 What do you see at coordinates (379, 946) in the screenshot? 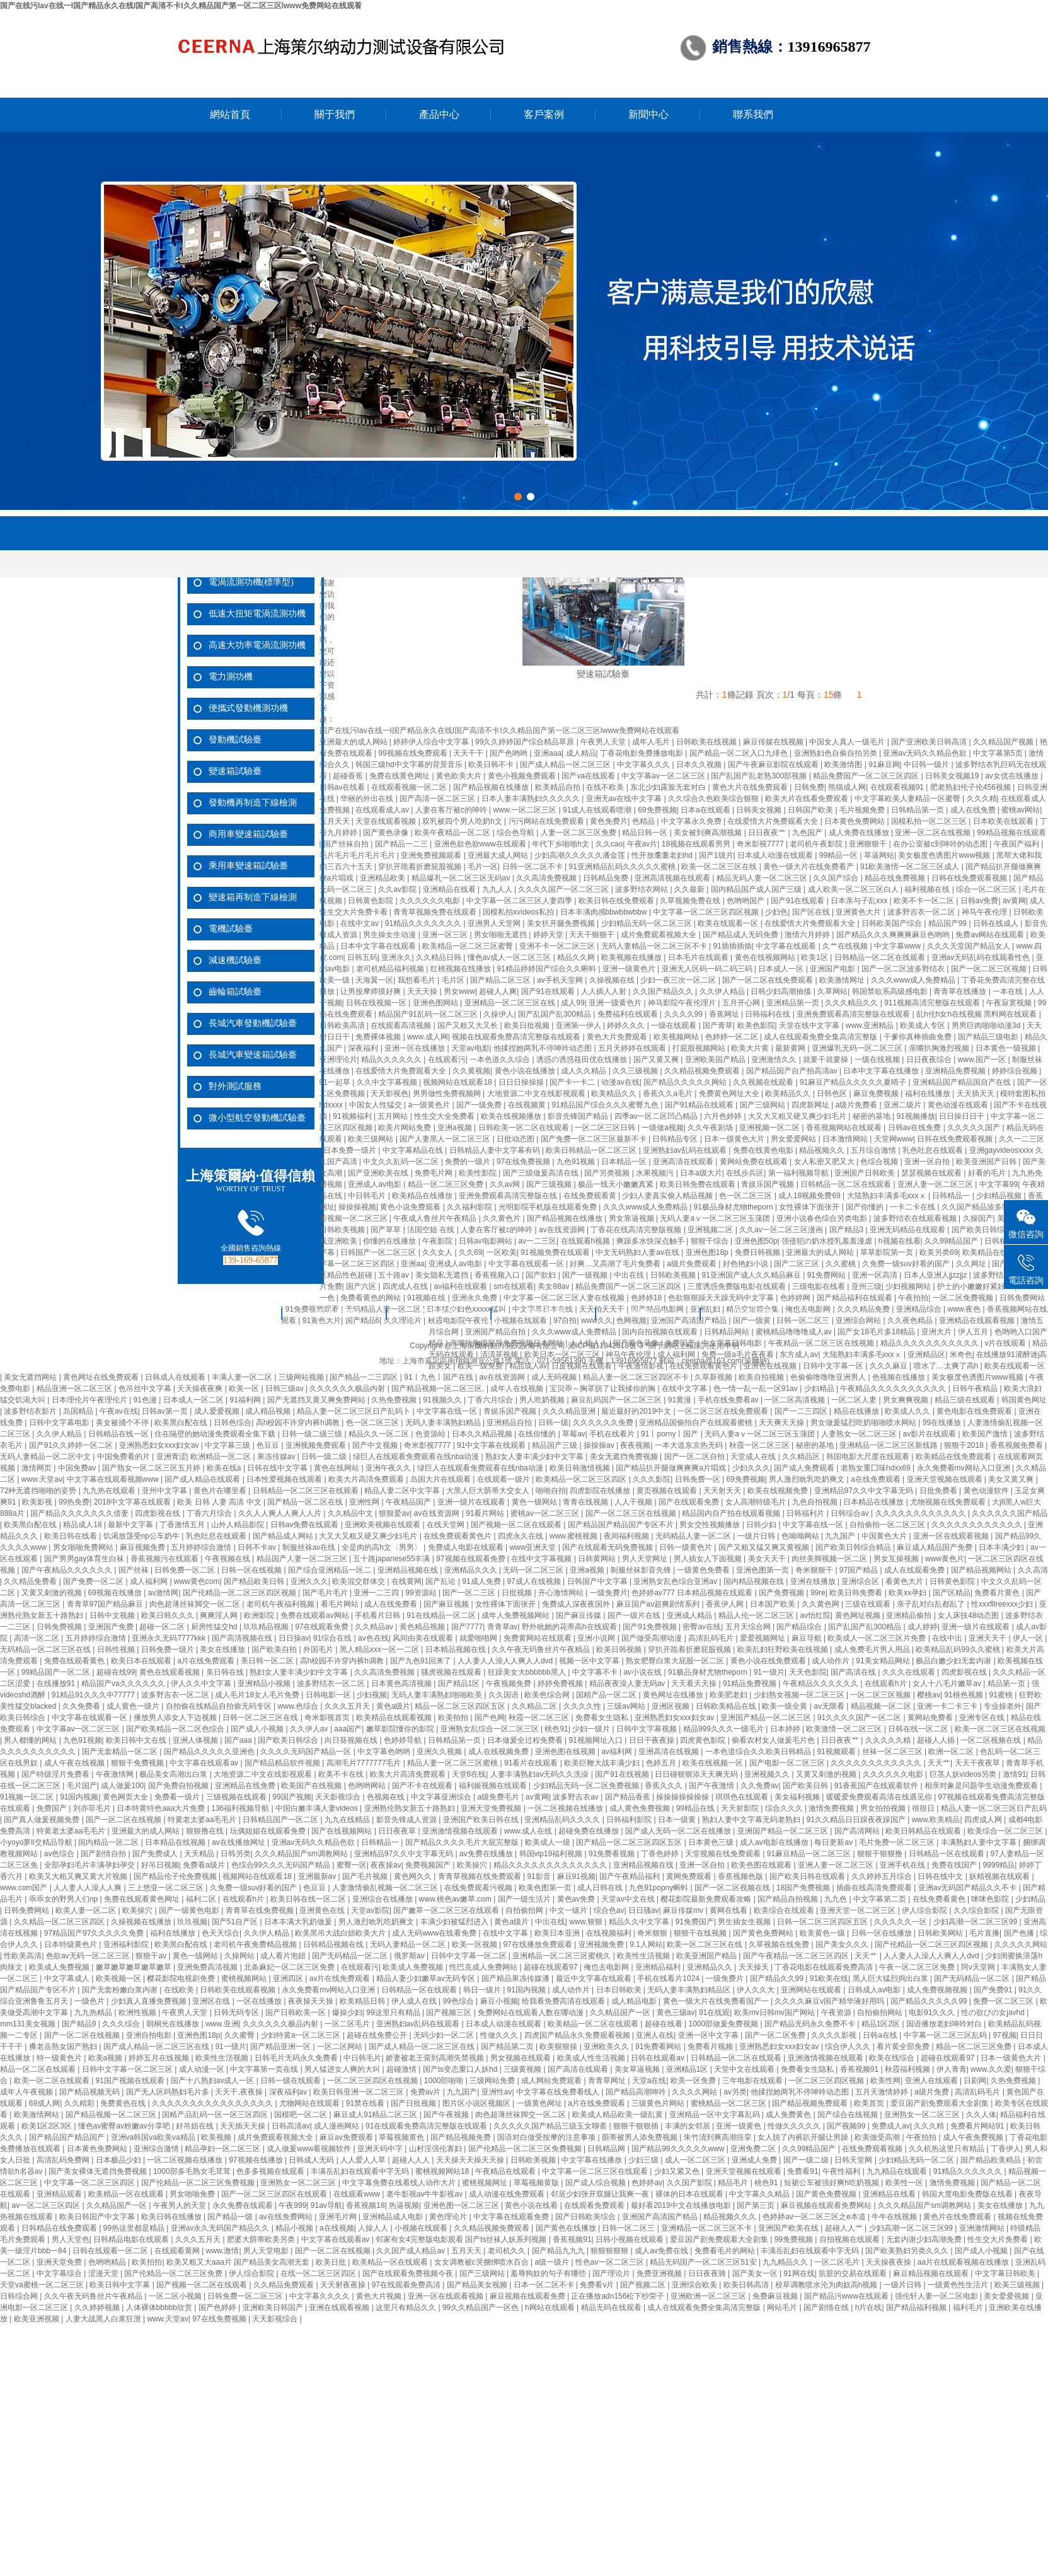
I see `日本中文字幕在线观看` at bounding box center [379, 946].